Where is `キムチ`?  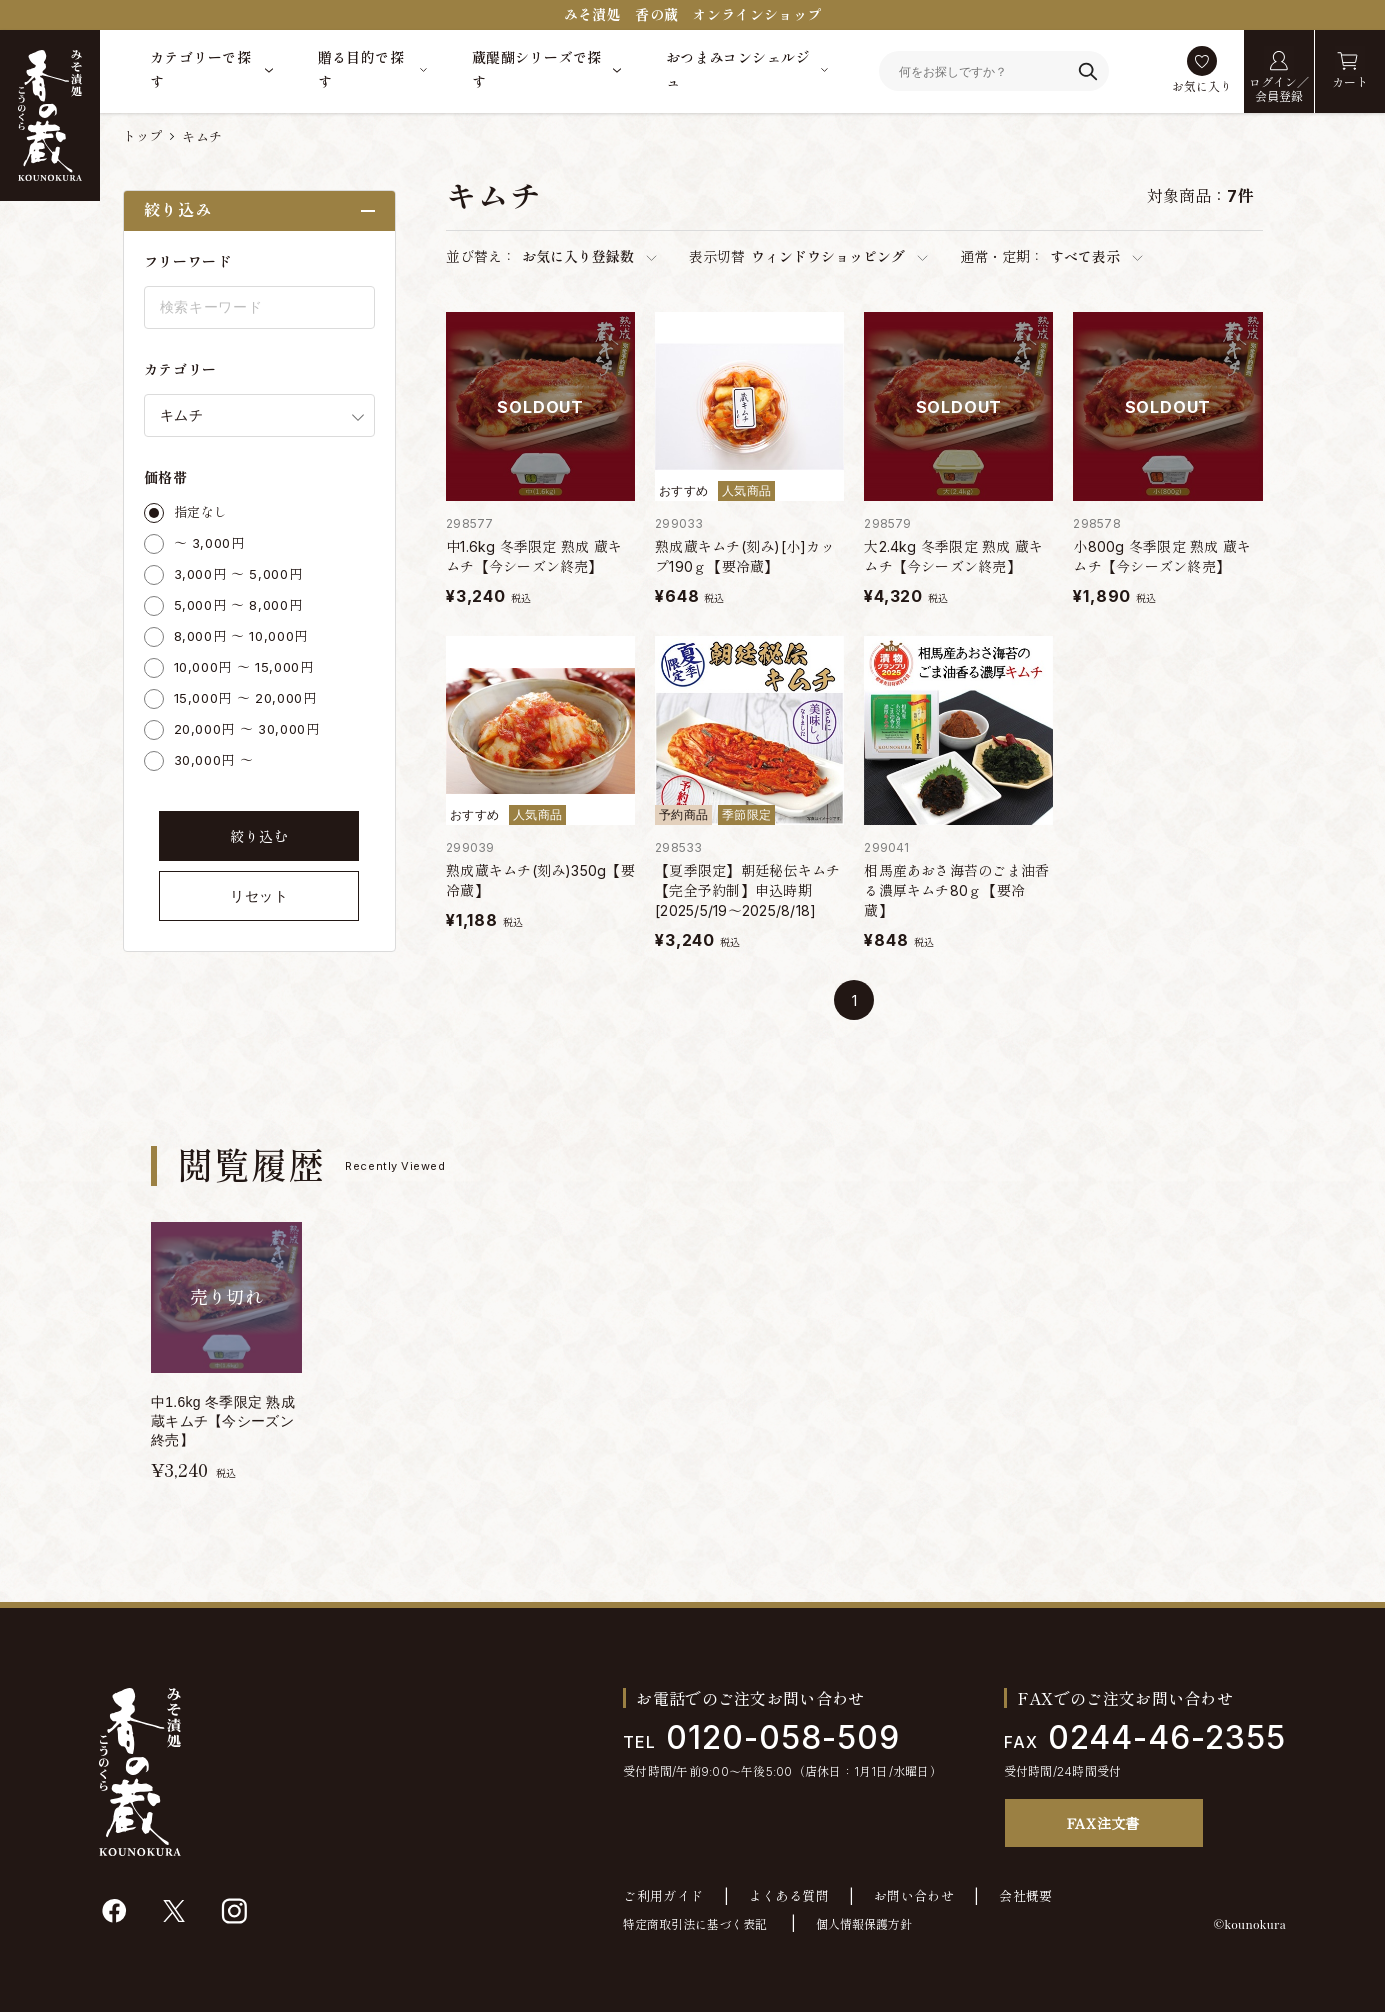 キムチ is located at coordinates (202, 137).